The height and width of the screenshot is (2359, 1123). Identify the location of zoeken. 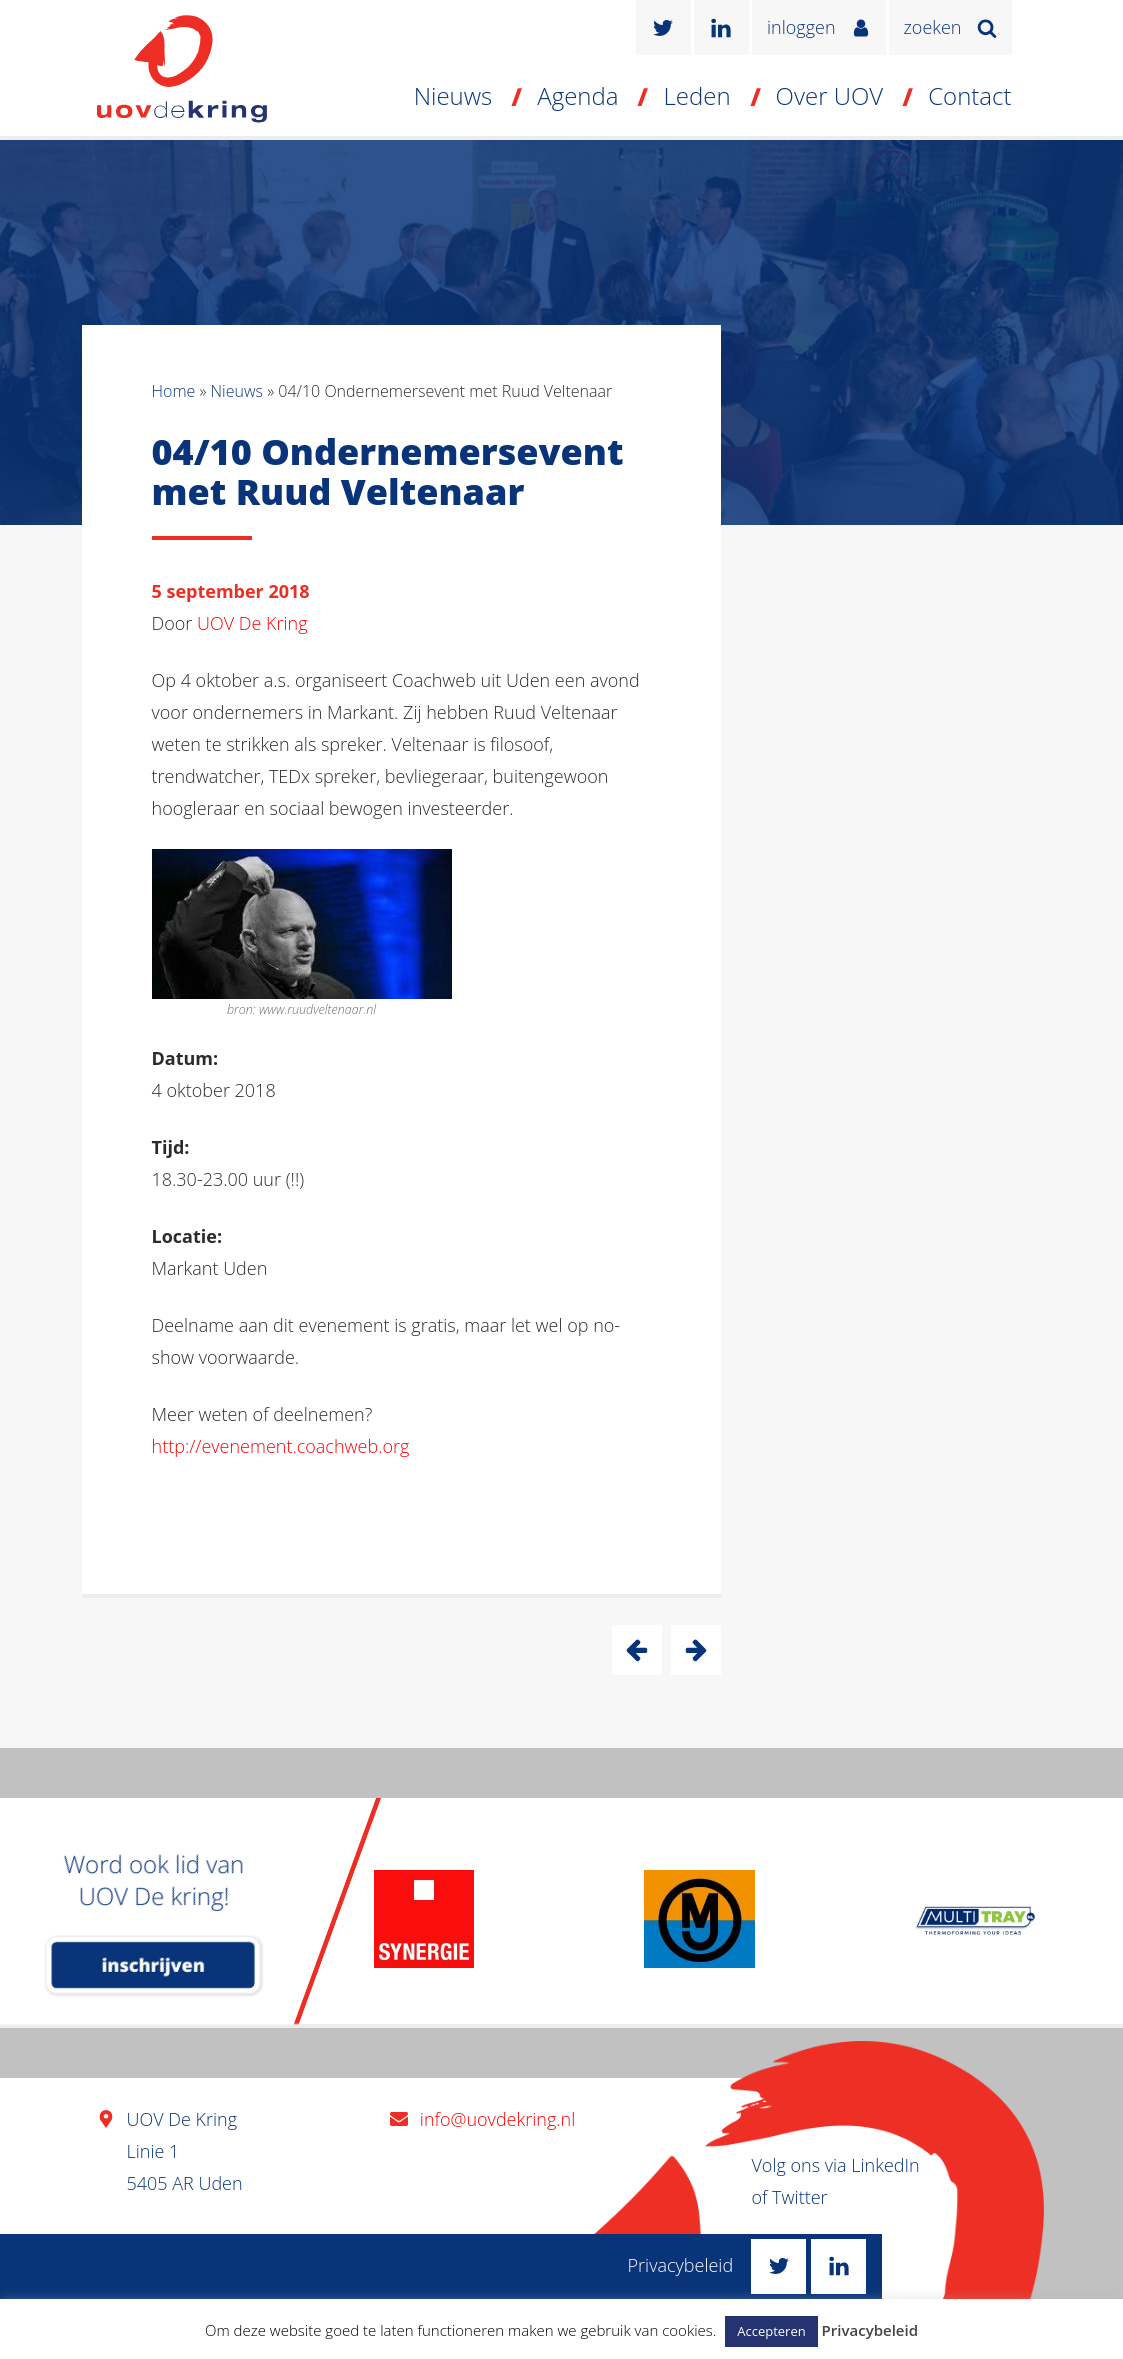
(933, 27).